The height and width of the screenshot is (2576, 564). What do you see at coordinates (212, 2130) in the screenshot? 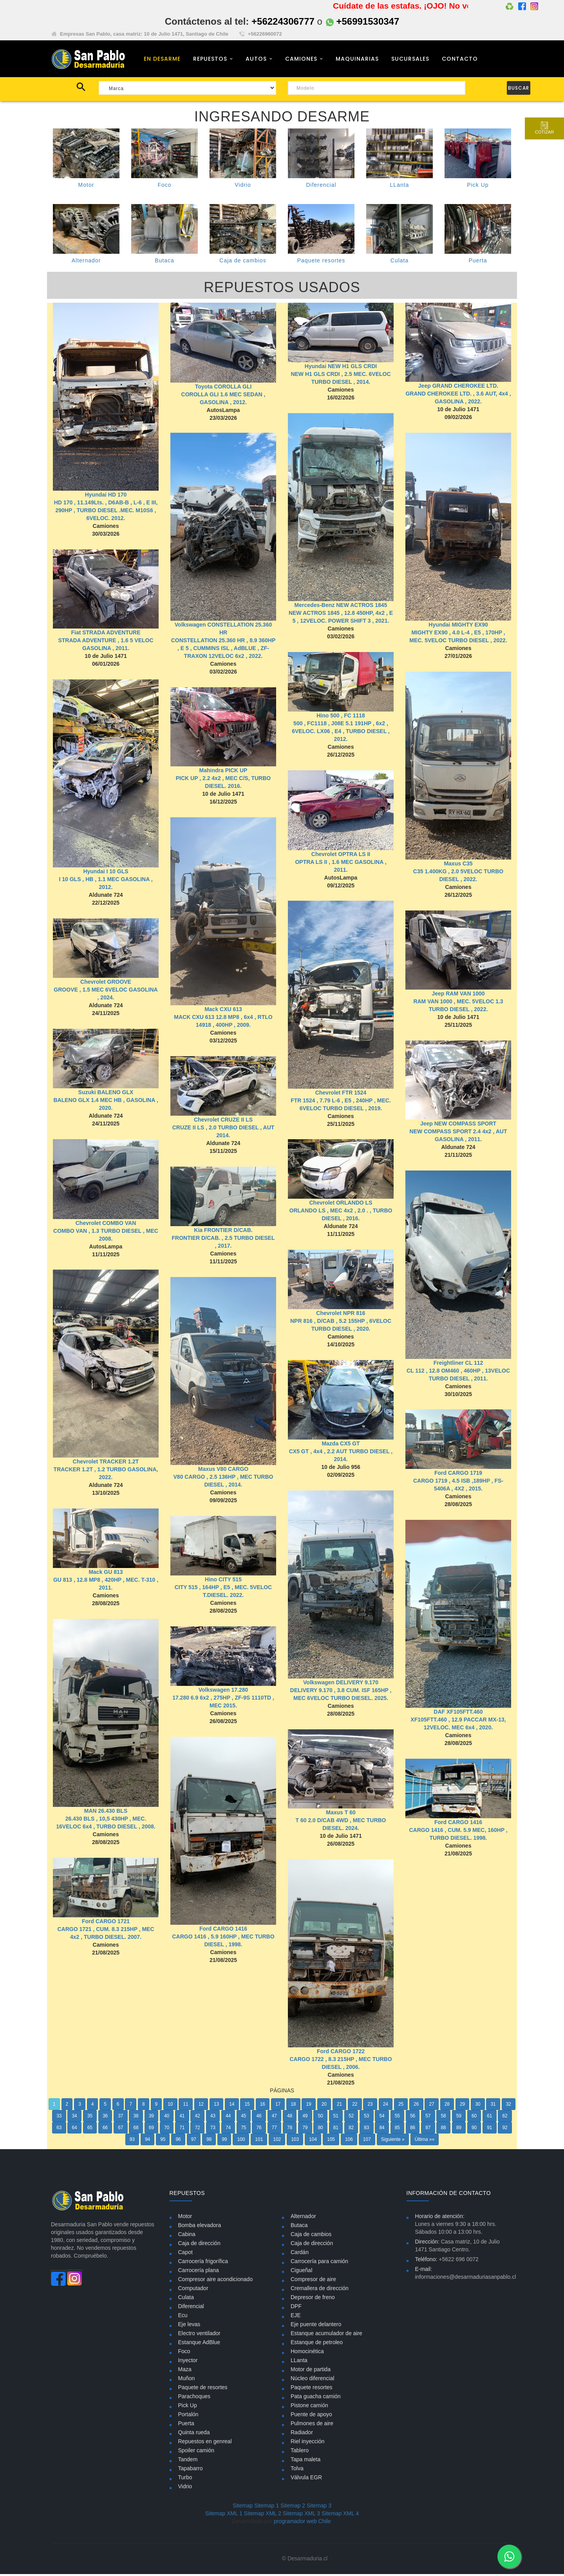
I see `73` at bounding box center [212, 2130].